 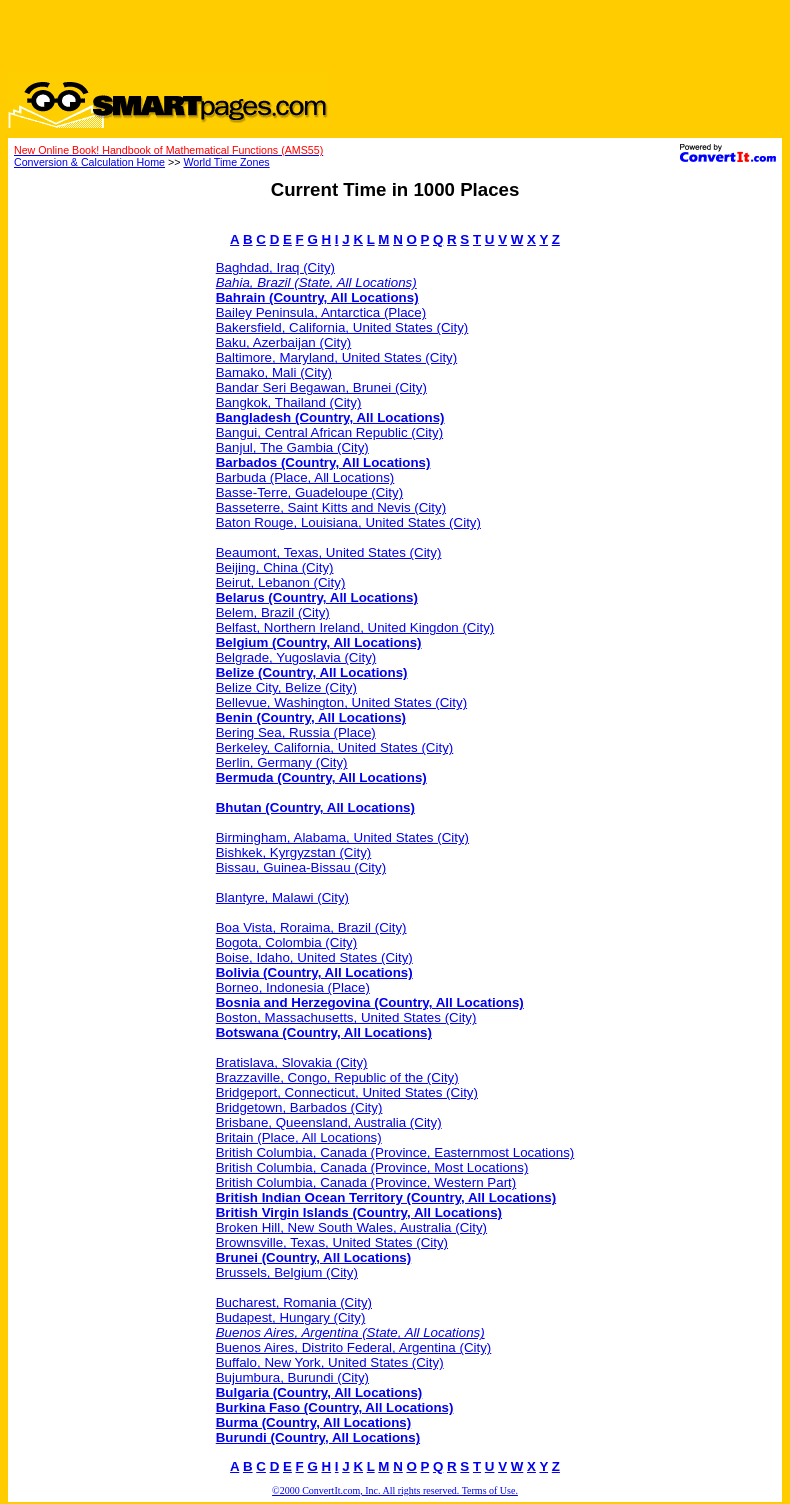 What do you see at coordinates (292, 1377) in the screenshot?
I see `Bujumbura, Burundi (City)` at bounding box center [292, 1377].